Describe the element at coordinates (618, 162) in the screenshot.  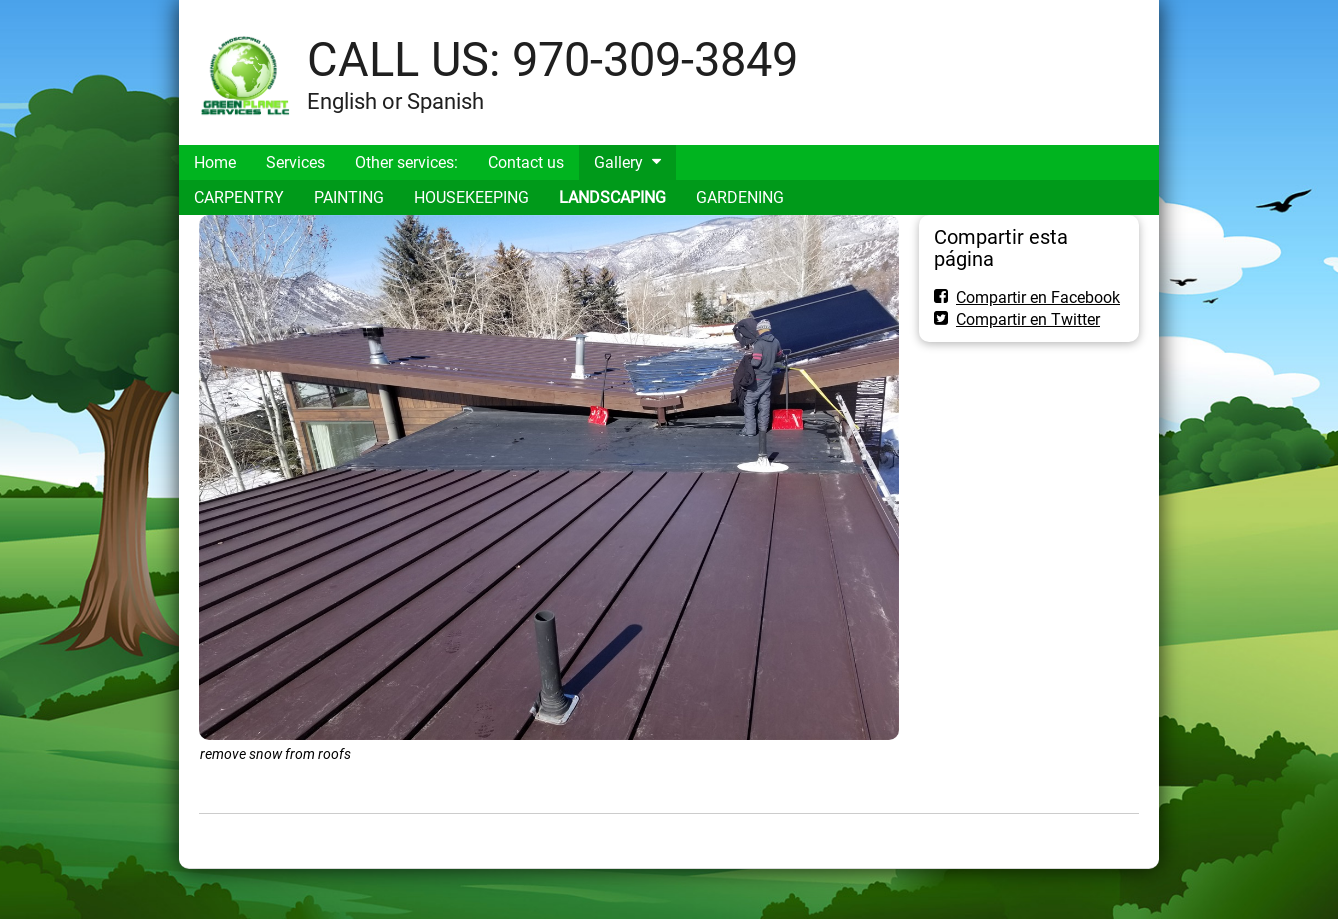
I see `Gallery` at that location.